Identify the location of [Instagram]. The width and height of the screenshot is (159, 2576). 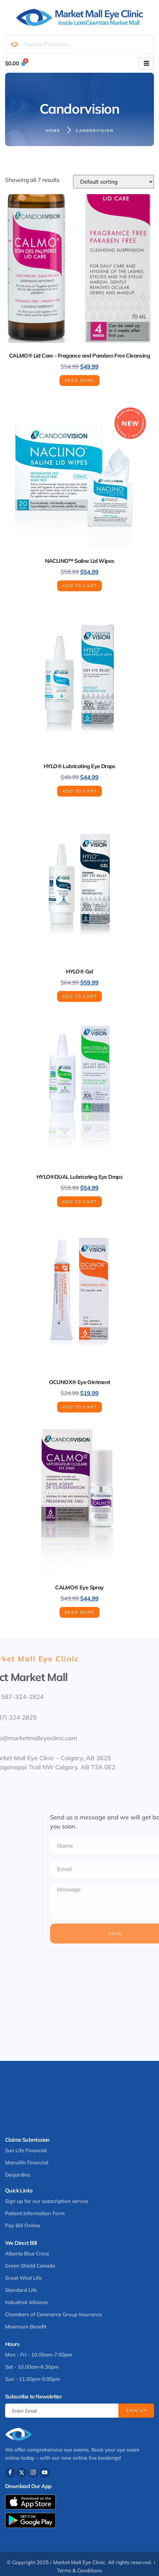
(33, 2473).